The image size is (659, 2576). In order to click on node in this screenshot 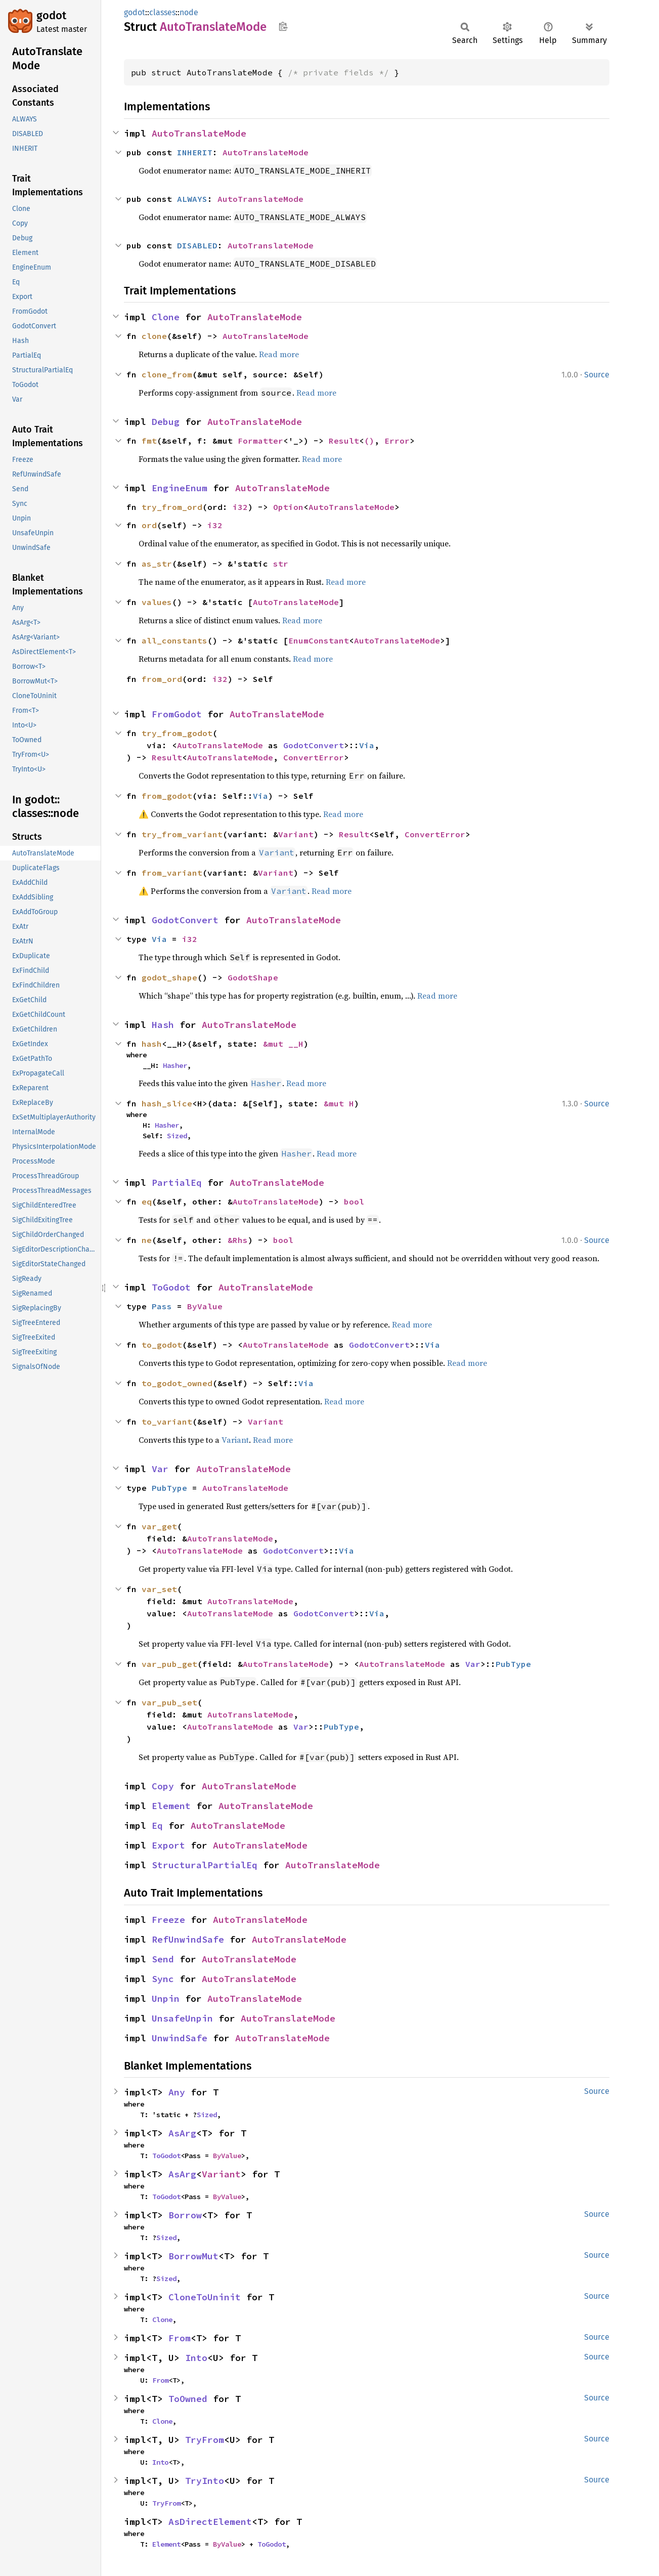, I will do `click(189, 12)`.